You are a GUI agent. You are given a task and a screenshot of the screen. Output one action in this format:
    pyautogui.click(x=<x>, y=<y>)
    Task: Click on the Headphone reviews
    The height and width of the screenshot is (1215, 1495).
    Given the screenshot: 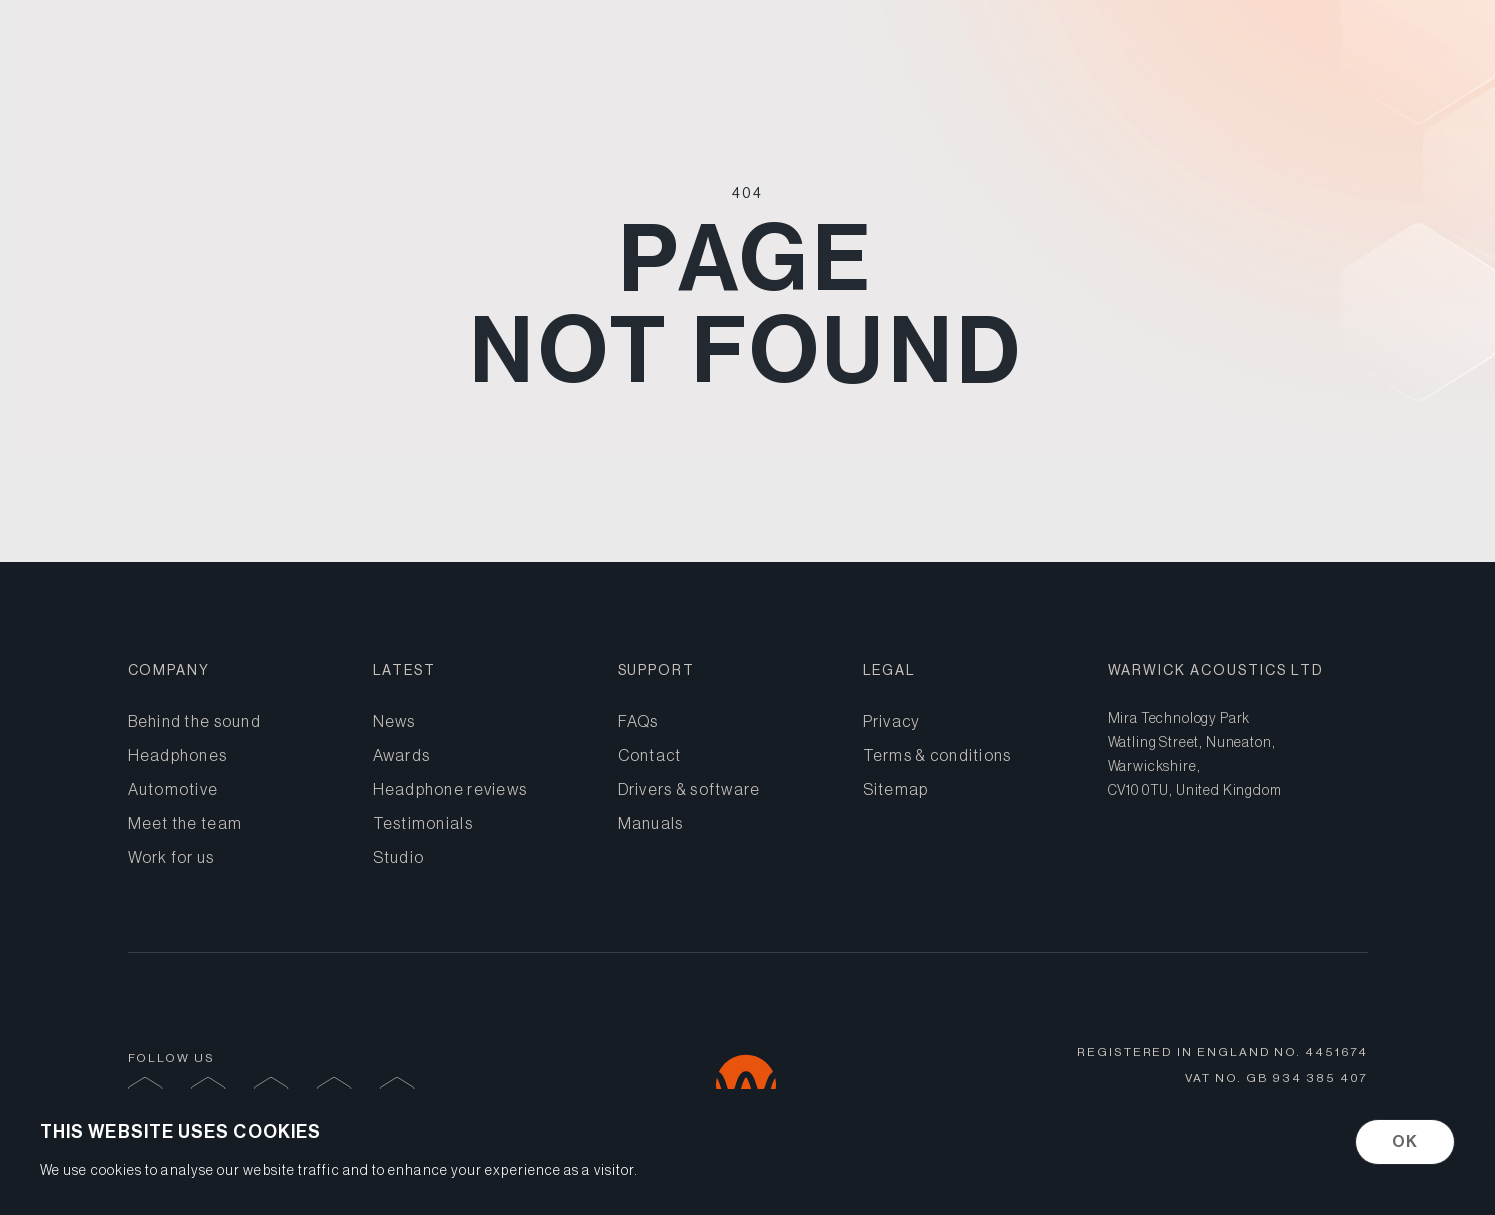 What is the action you would take?
    pyautogui.click(x=450, y=789)
    